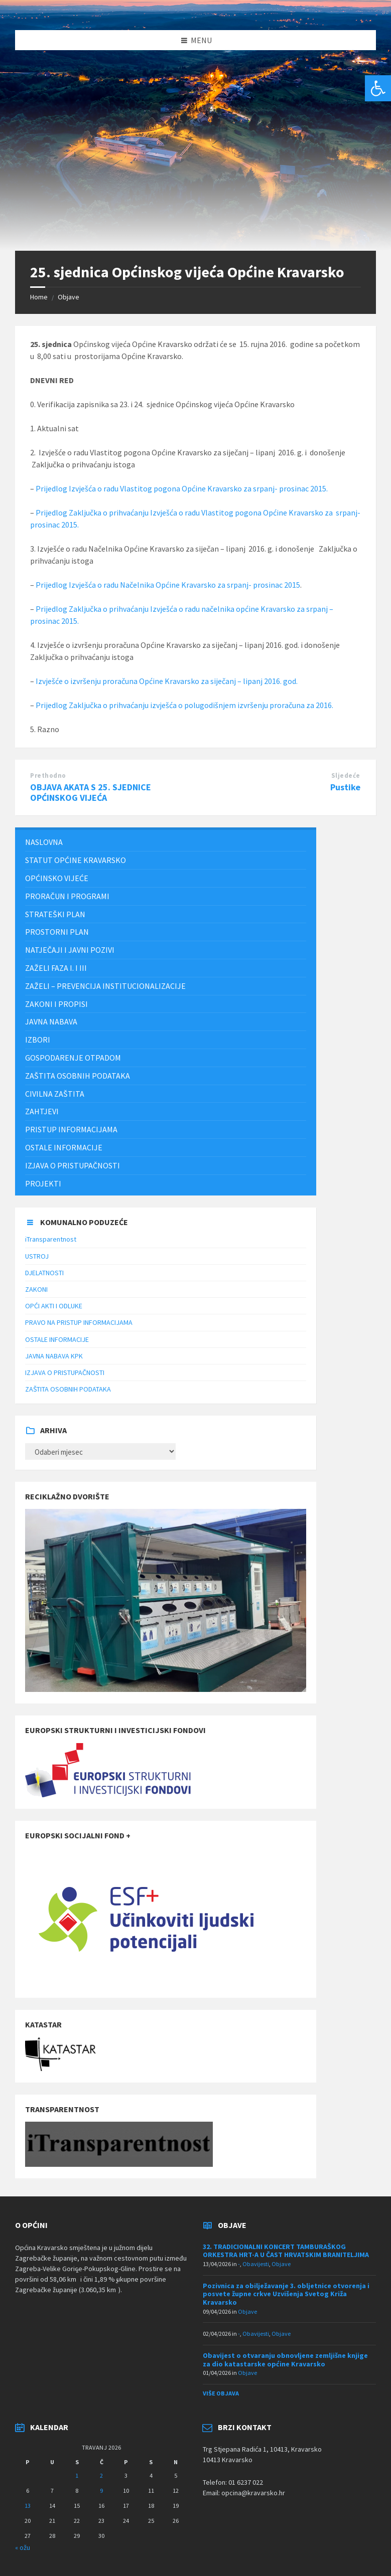 The image size is (391, 2576). I want to click on Prijedlog Izvješća o radu Vlastitog pogona Općine Kravarsko za srpanj- prosinac 2015., so click(182, 488).